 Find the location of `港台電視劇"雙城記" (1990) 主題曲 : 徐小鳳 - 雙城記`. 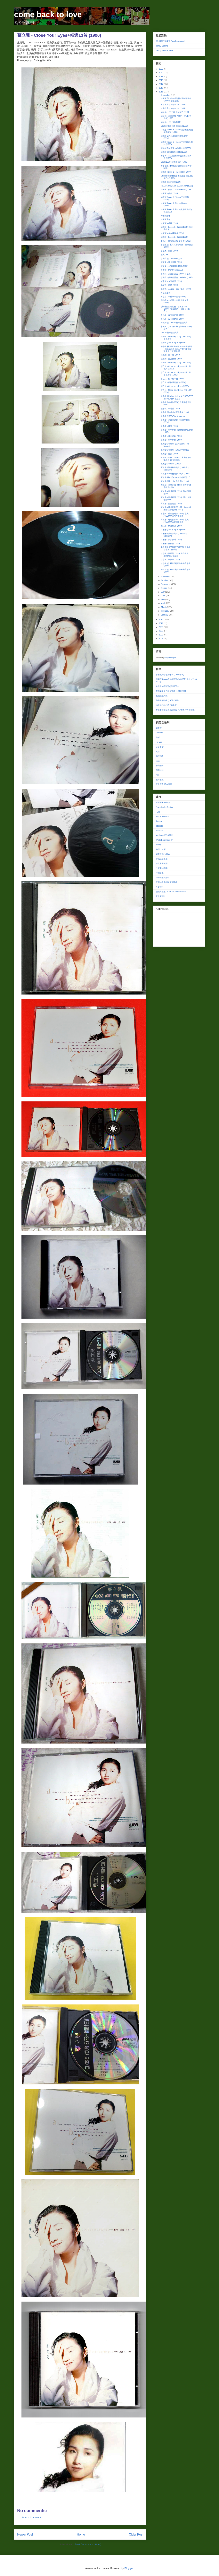

港台電視劇"雙城記" (1990) 主題曲 : 徐小鳳 - 雙城記 is located at coordinates (176, 548).